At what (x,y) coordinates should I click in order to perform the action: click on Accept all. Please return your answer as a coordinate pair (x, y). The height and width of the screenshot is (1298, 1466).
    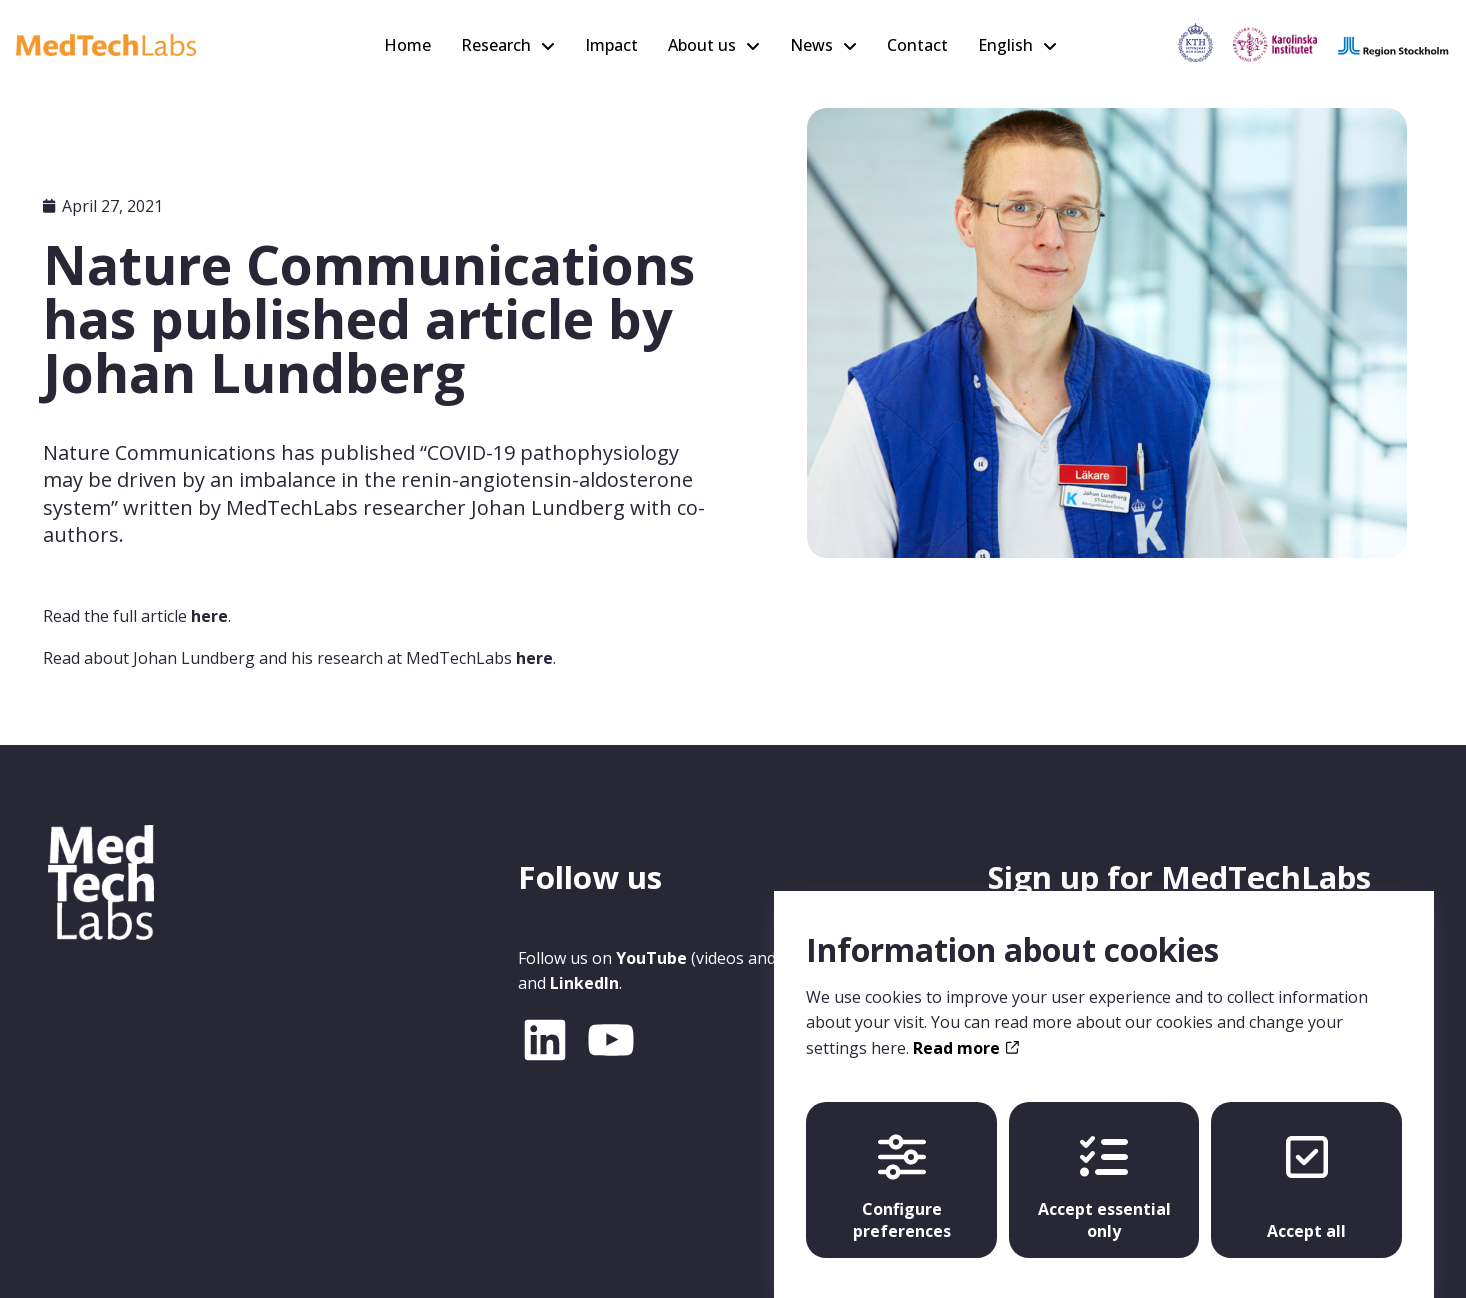
    Looking at the image, I should click on (1306, 1169).